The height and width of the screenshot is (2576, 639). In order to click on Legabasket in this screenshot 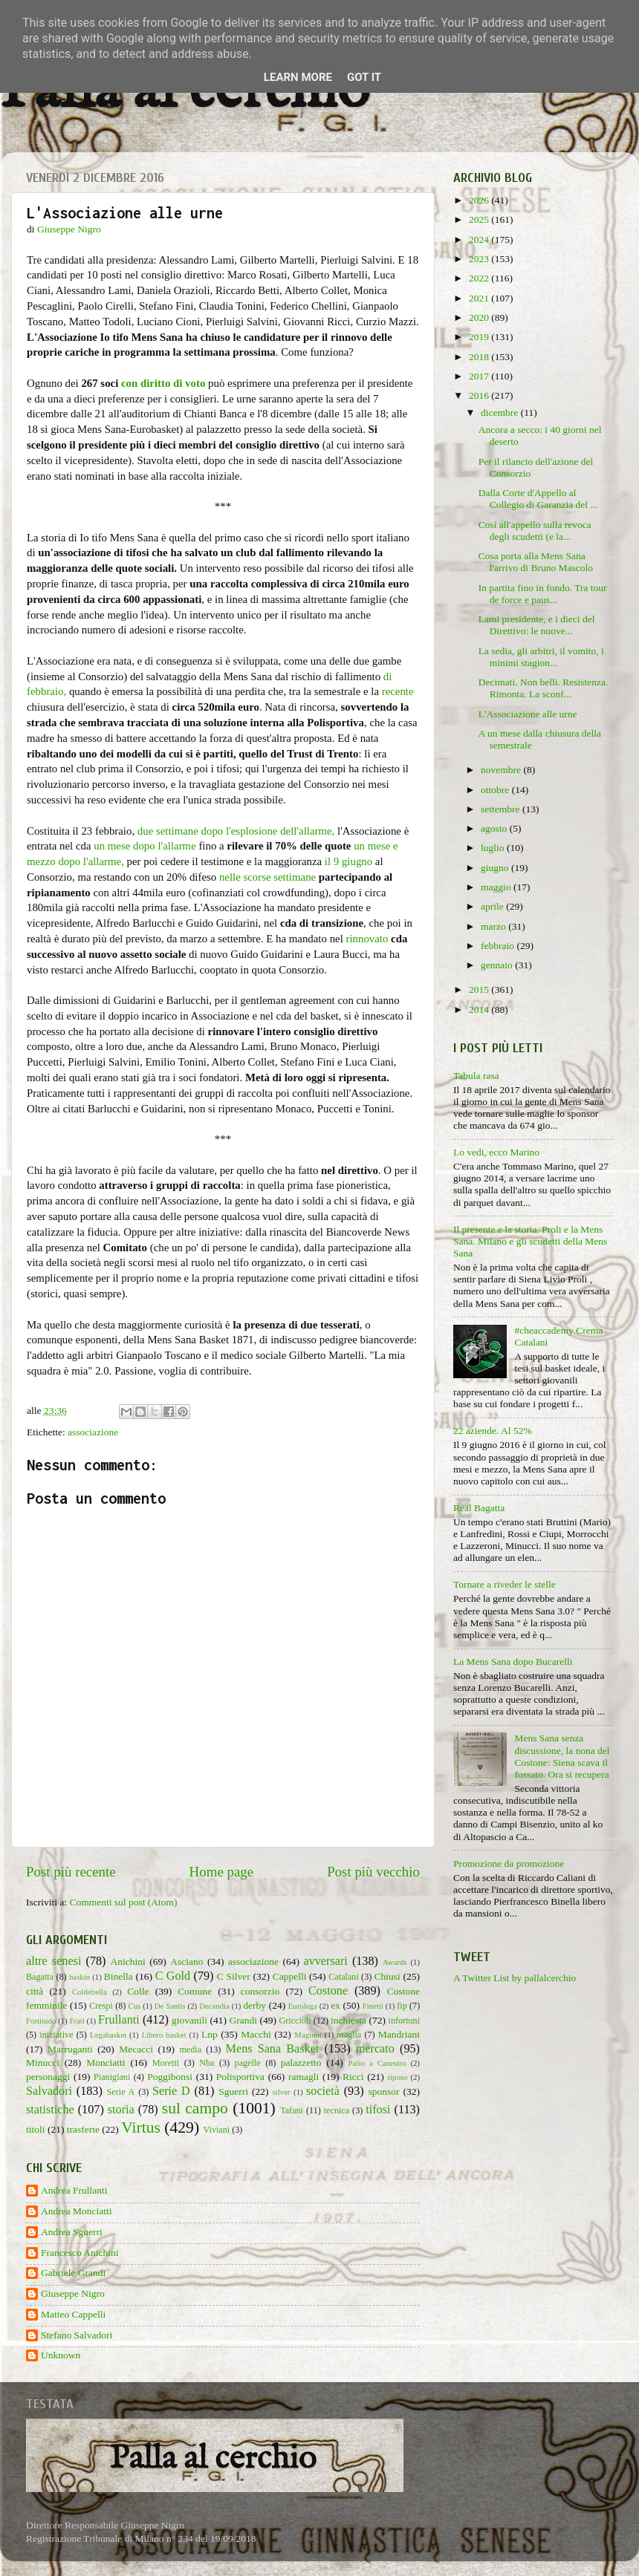, I will do `click(108, 2034)`.